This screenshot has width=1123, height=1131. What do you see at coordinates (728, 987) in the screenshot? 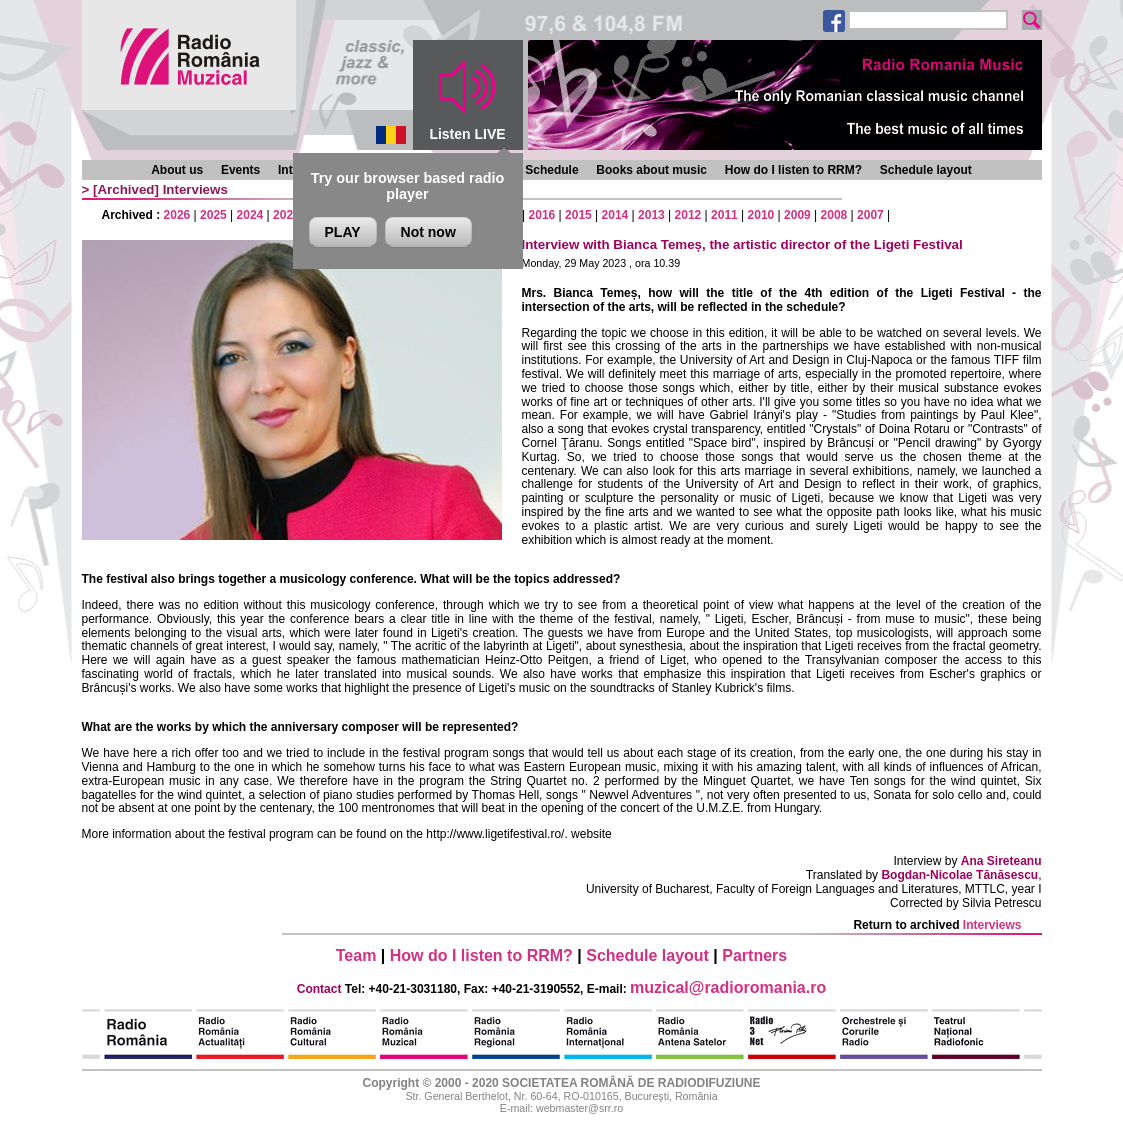
I see `muzical@radioromania.ro` at bounding box center [728, 987].